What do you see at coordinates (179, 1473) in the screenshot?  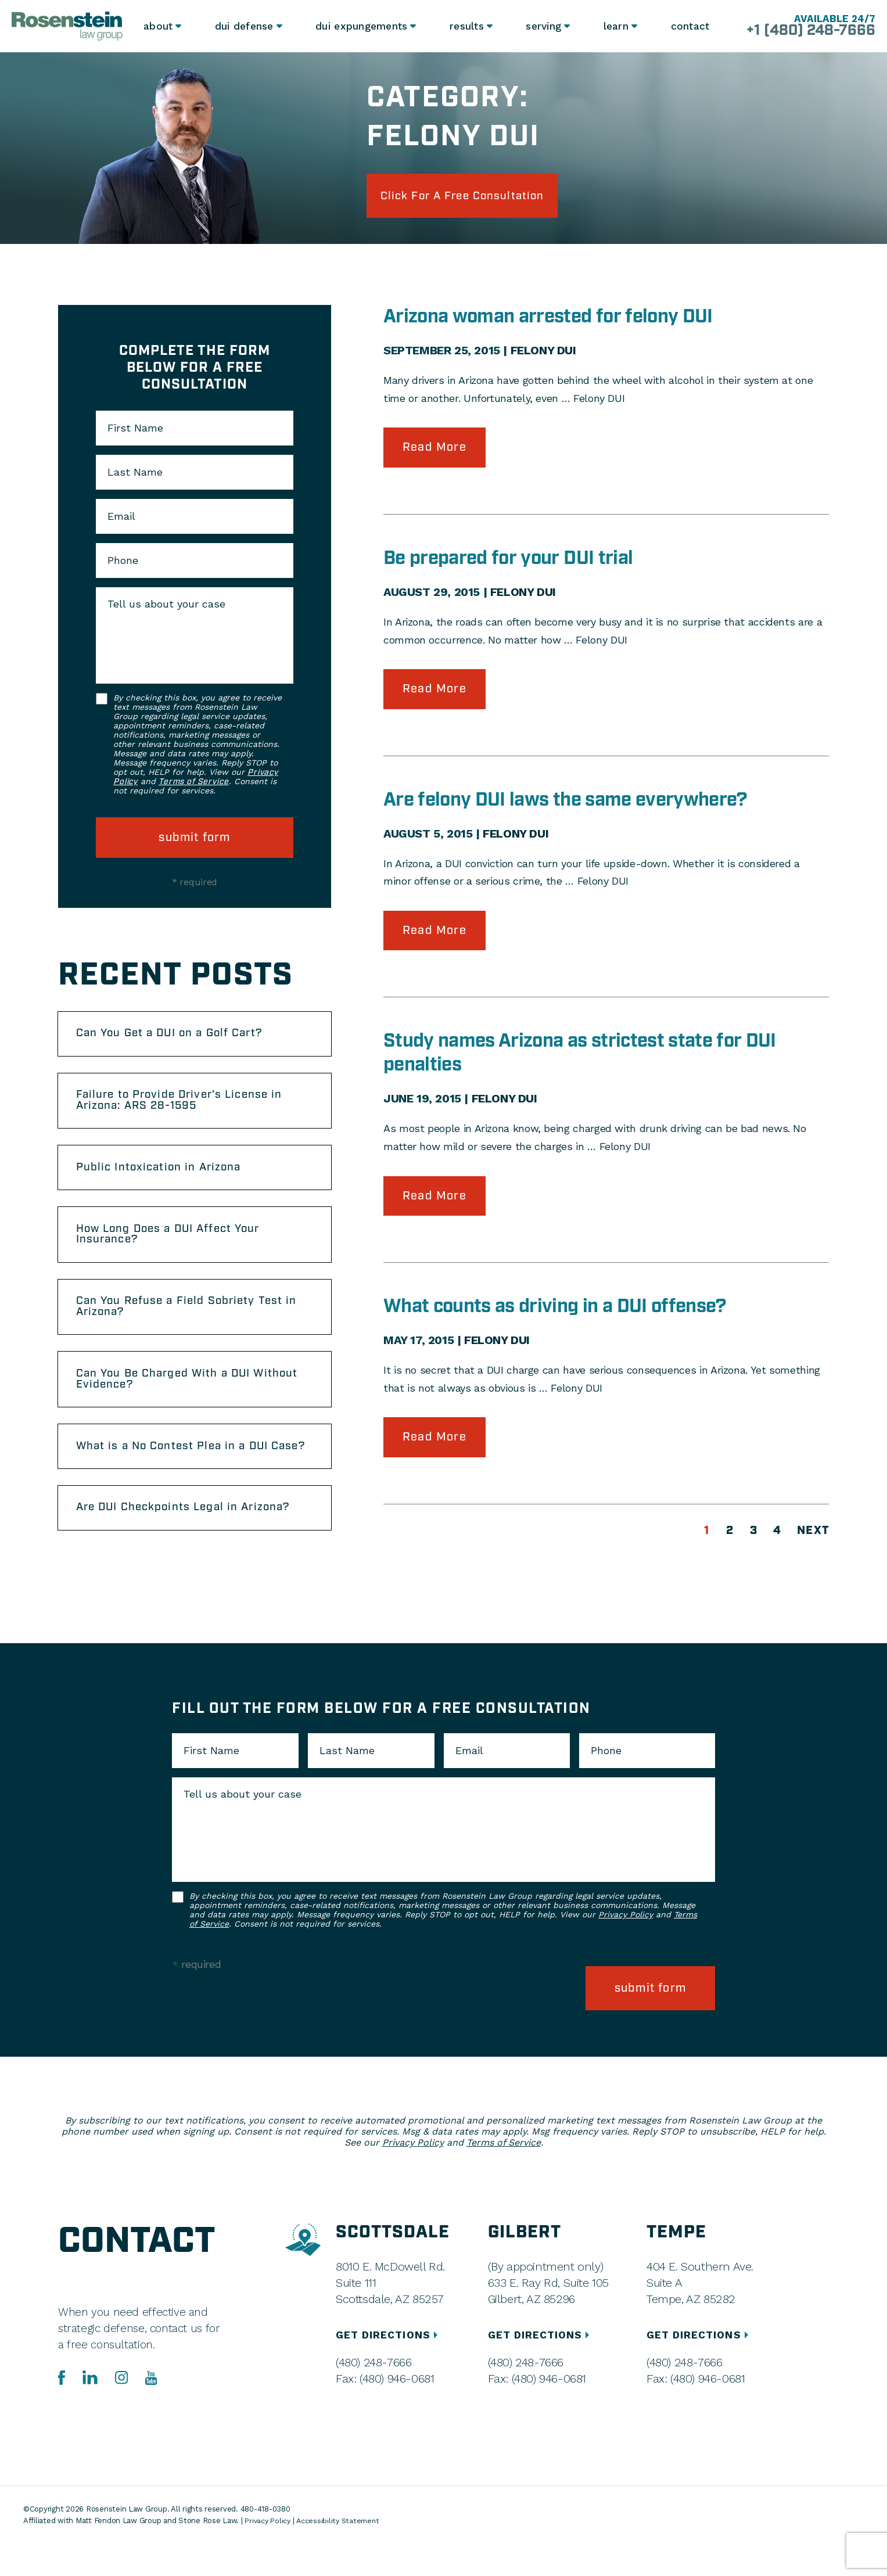 I see `What is a No Contest Plea in a DUI Case?` at bounding box center [179, 1473].